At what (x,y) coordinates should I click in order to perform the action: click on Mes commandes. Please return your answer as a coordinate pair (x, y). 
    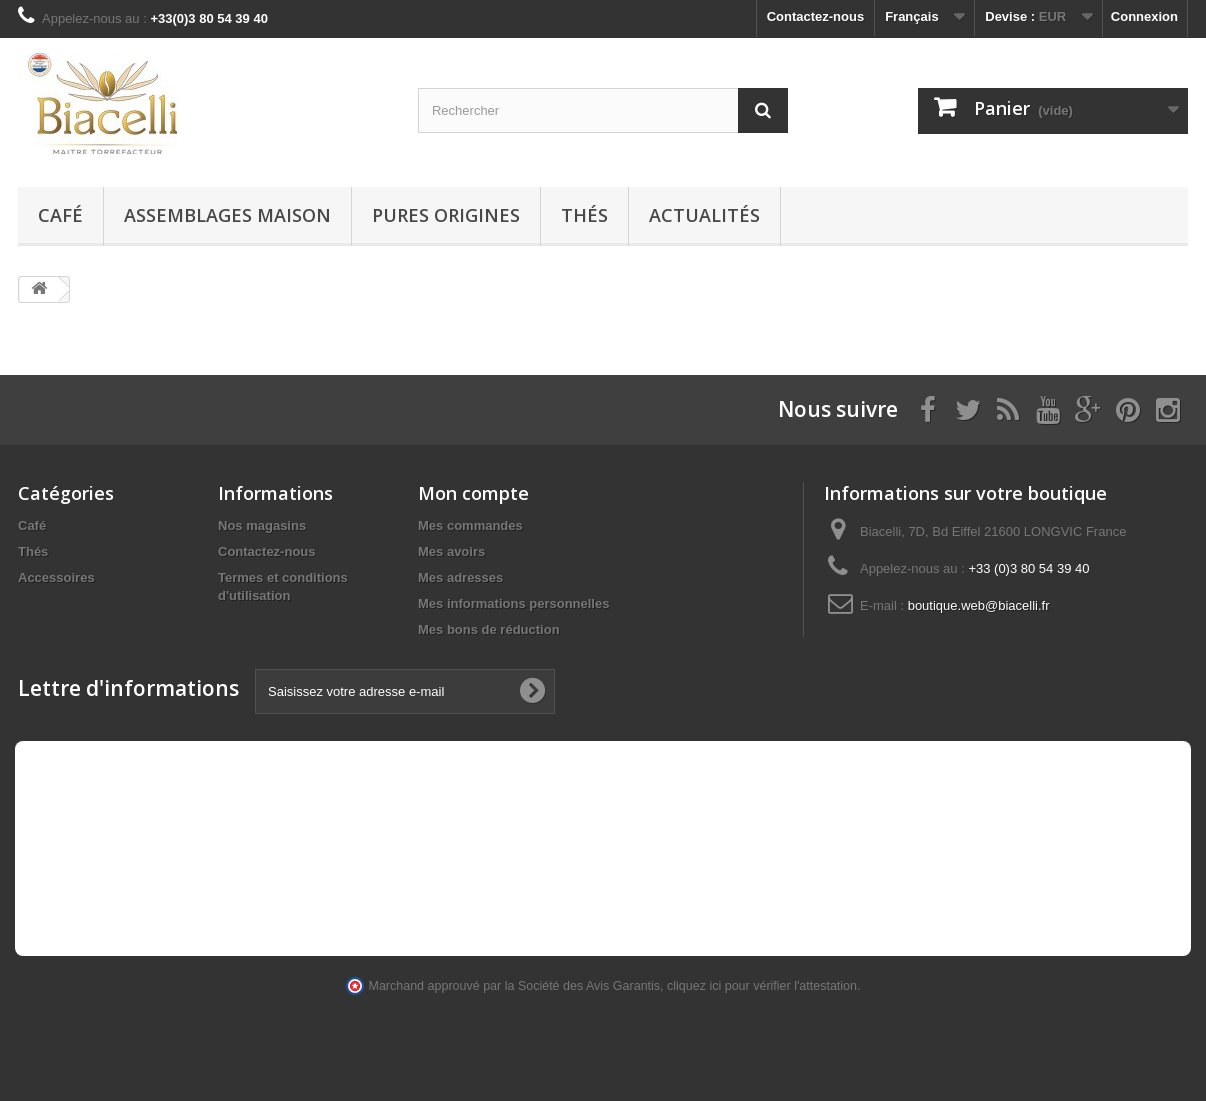
    Looking at the image, I should click on (470, 525).